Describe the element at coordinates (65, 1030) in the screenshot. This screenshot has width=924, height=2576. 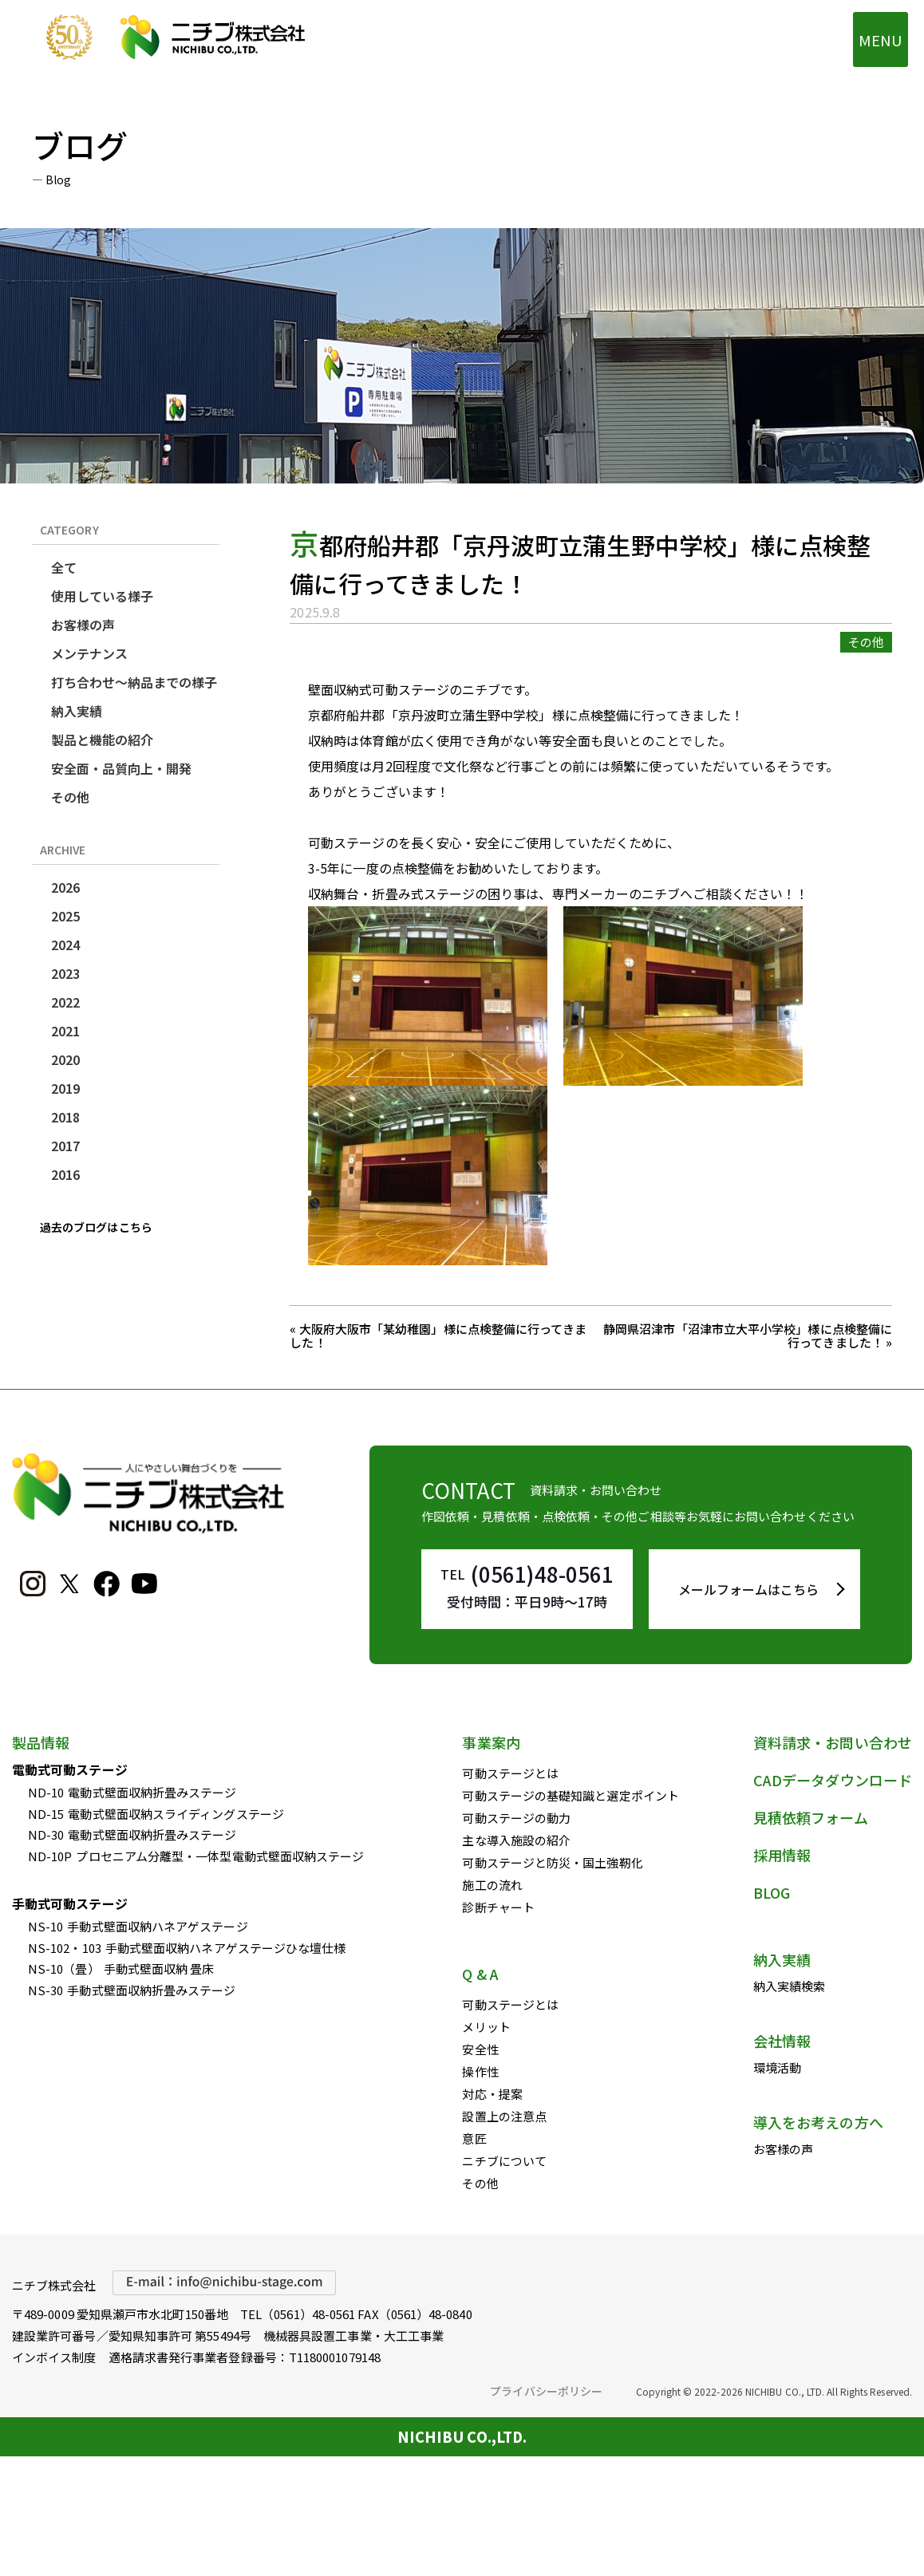
I see `2021` at that location.